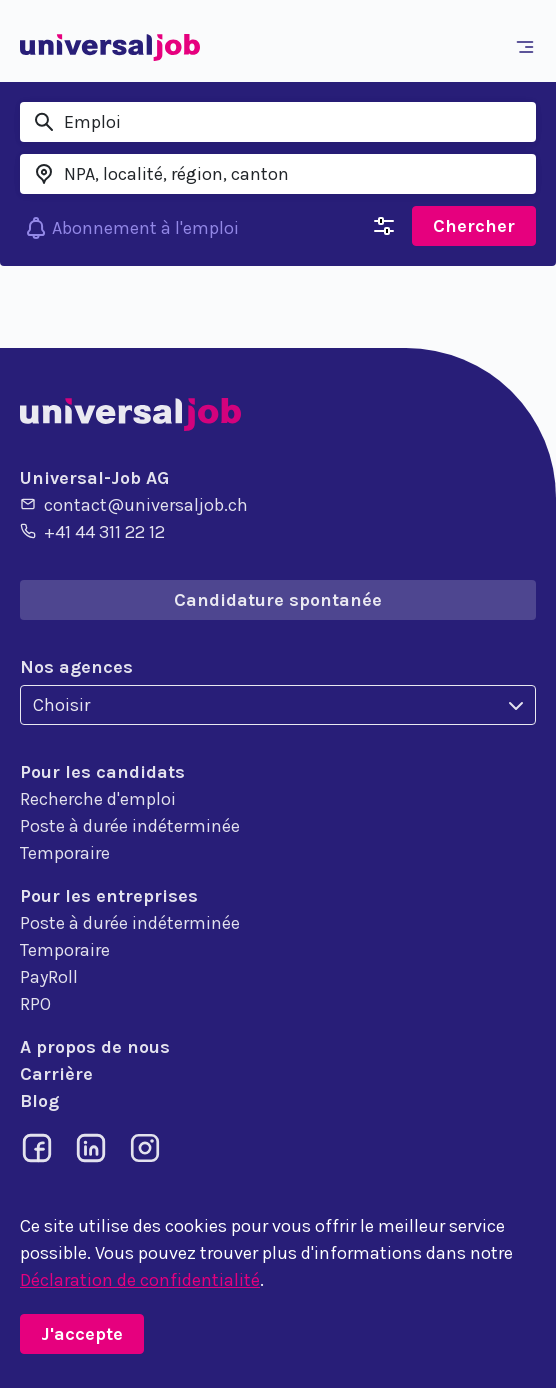 The image size is (556, 1388). Describe the element at coordinates (56, 1074) in the screenshot. I see `Carrière` at that location.